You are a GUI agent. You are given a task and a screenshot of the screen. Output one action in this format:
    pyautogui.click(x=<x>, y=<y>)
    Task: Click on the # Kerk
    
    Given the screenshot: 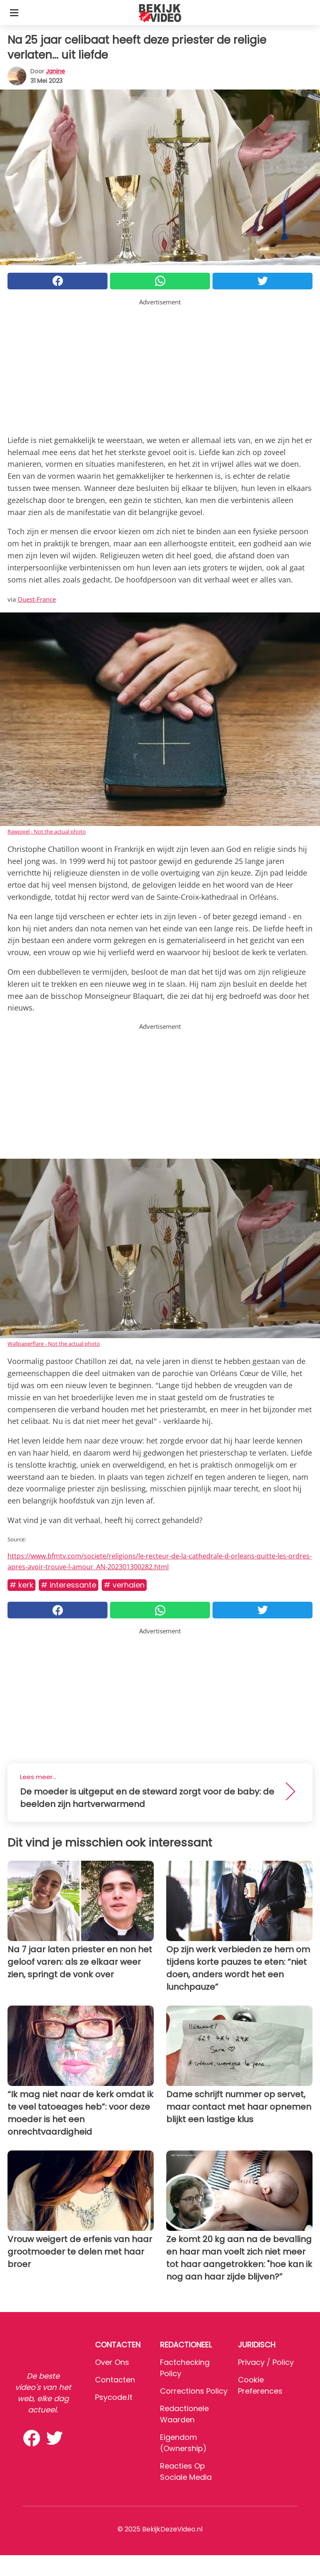 What is the action you would take?
    pyautogui.click(x=21, y=1585)
    